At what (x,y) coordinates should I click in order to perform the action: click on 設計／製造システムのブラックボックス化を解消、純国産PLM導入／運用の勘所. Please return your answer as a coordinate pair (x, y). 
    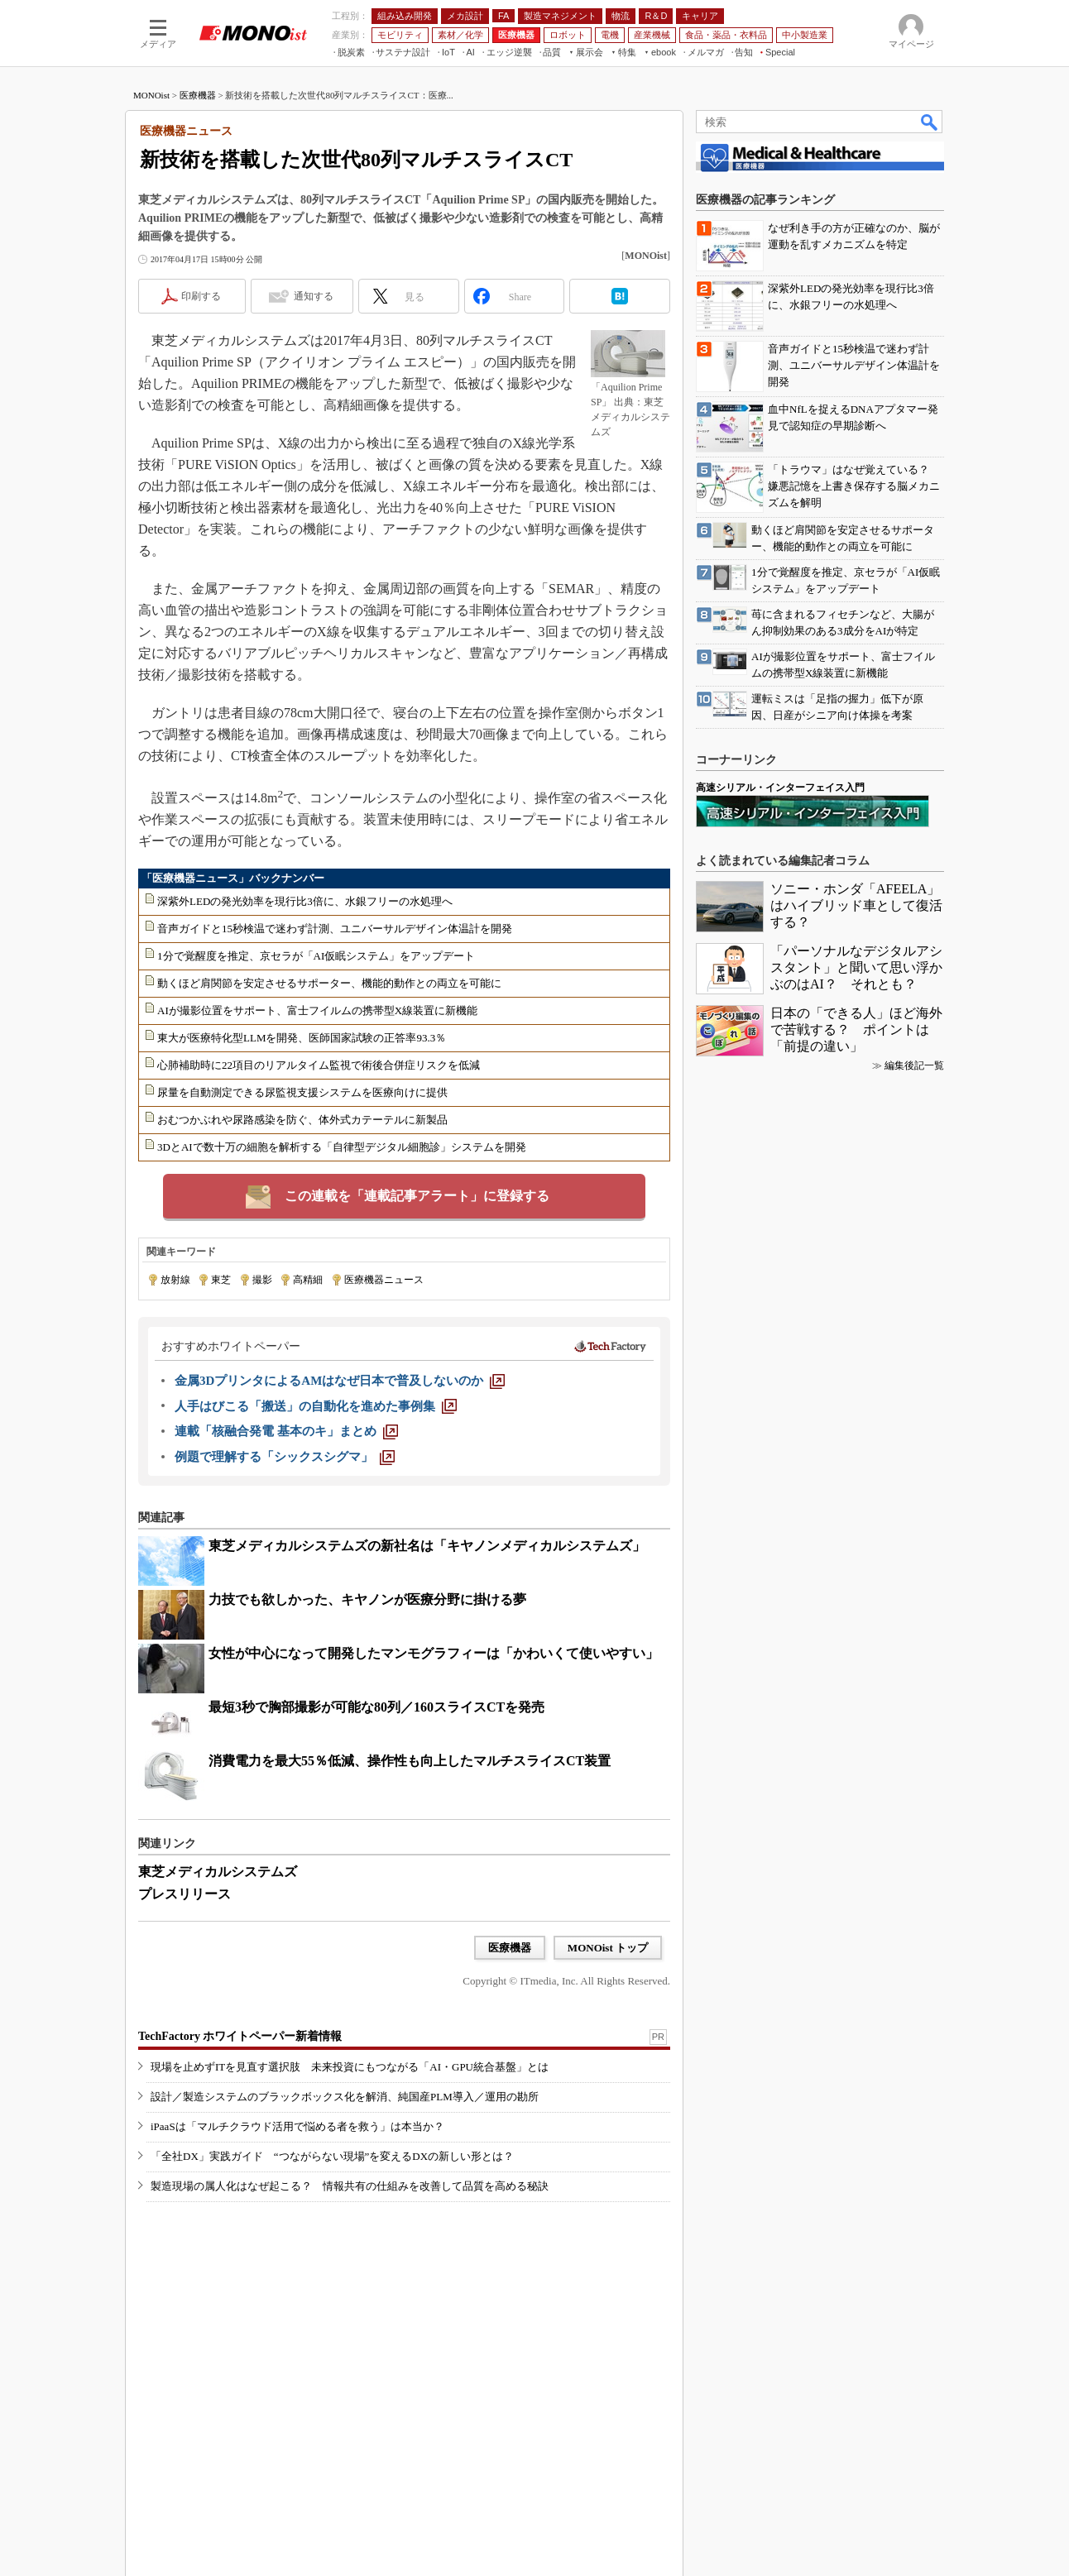
    Looking at the image, I should click on (345, 2096).